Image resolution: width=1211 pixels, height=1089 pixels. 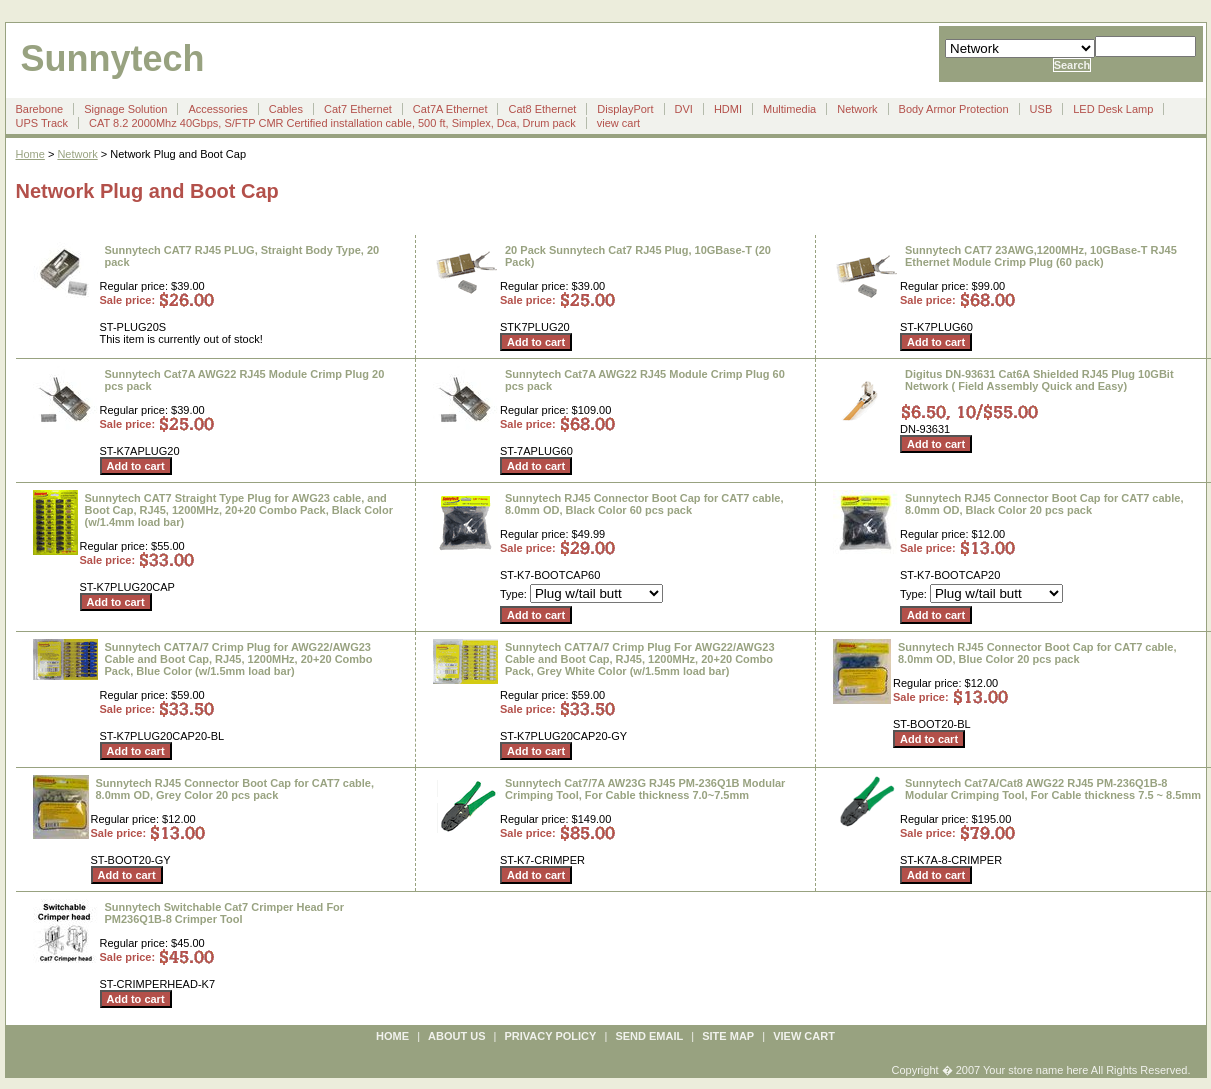 I want to click on Cables, so click(x=286, y=109).